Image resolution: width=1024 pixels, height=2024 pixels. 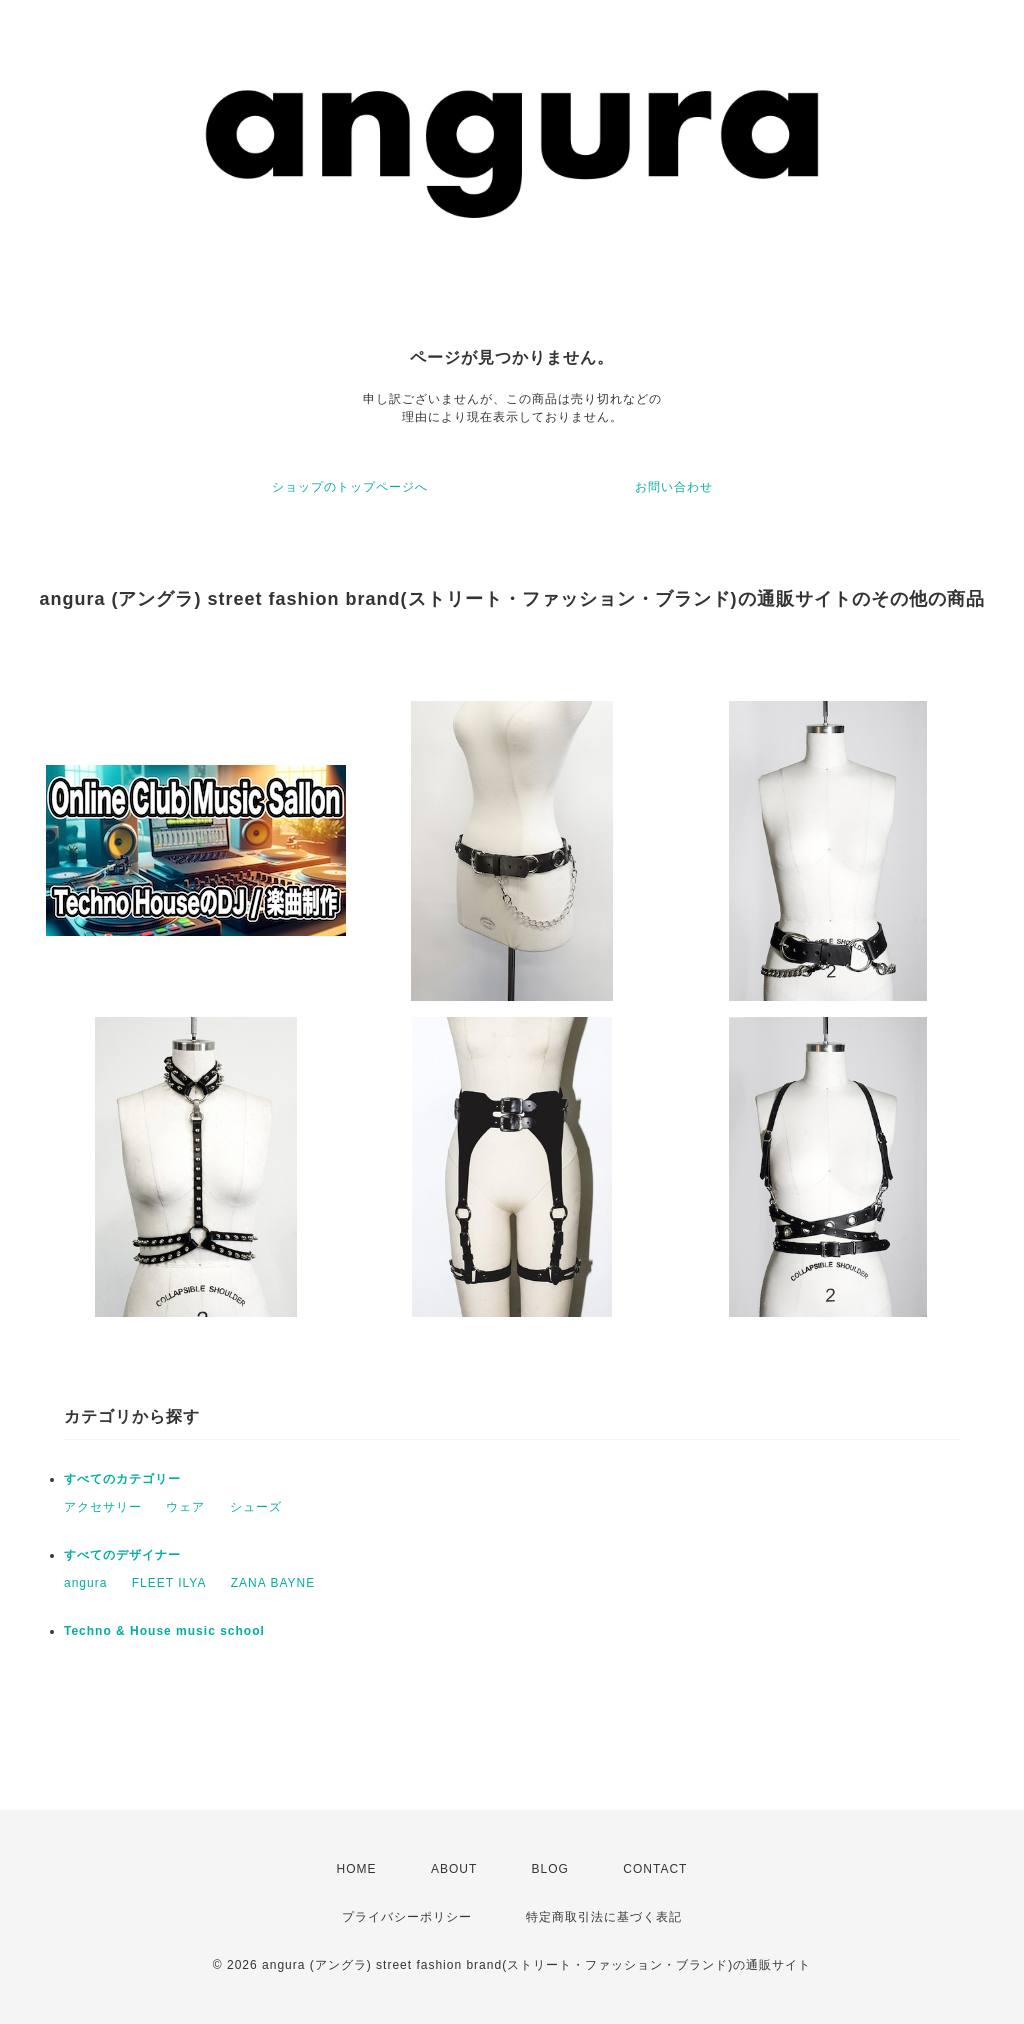 I want to click on CONTACT, so click(x=655, y=1869).